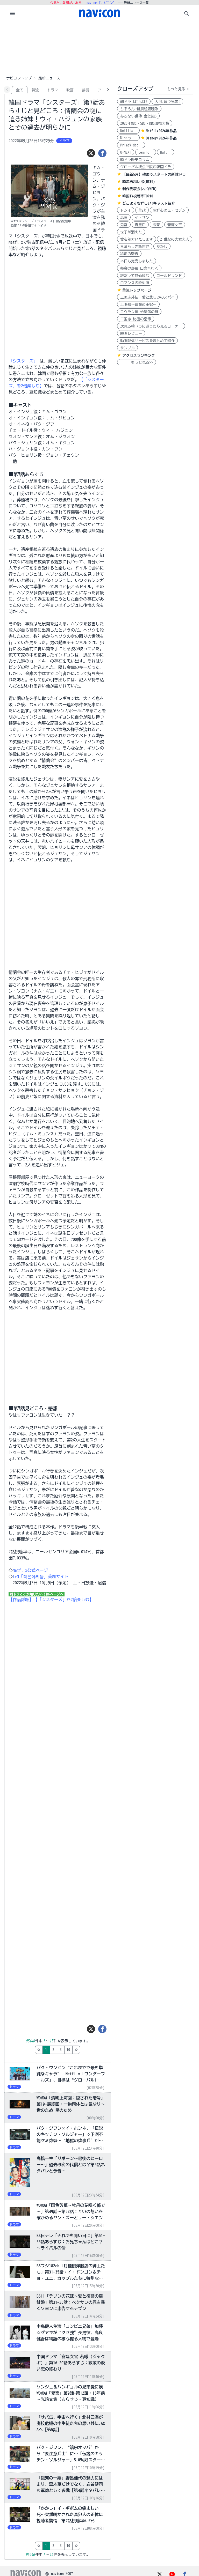 This screenshot has width=199, height=2576. What do you see at coordinates (140, 225) in the screenshot?
I see `奇皇后` at bounding box center [140, 225].